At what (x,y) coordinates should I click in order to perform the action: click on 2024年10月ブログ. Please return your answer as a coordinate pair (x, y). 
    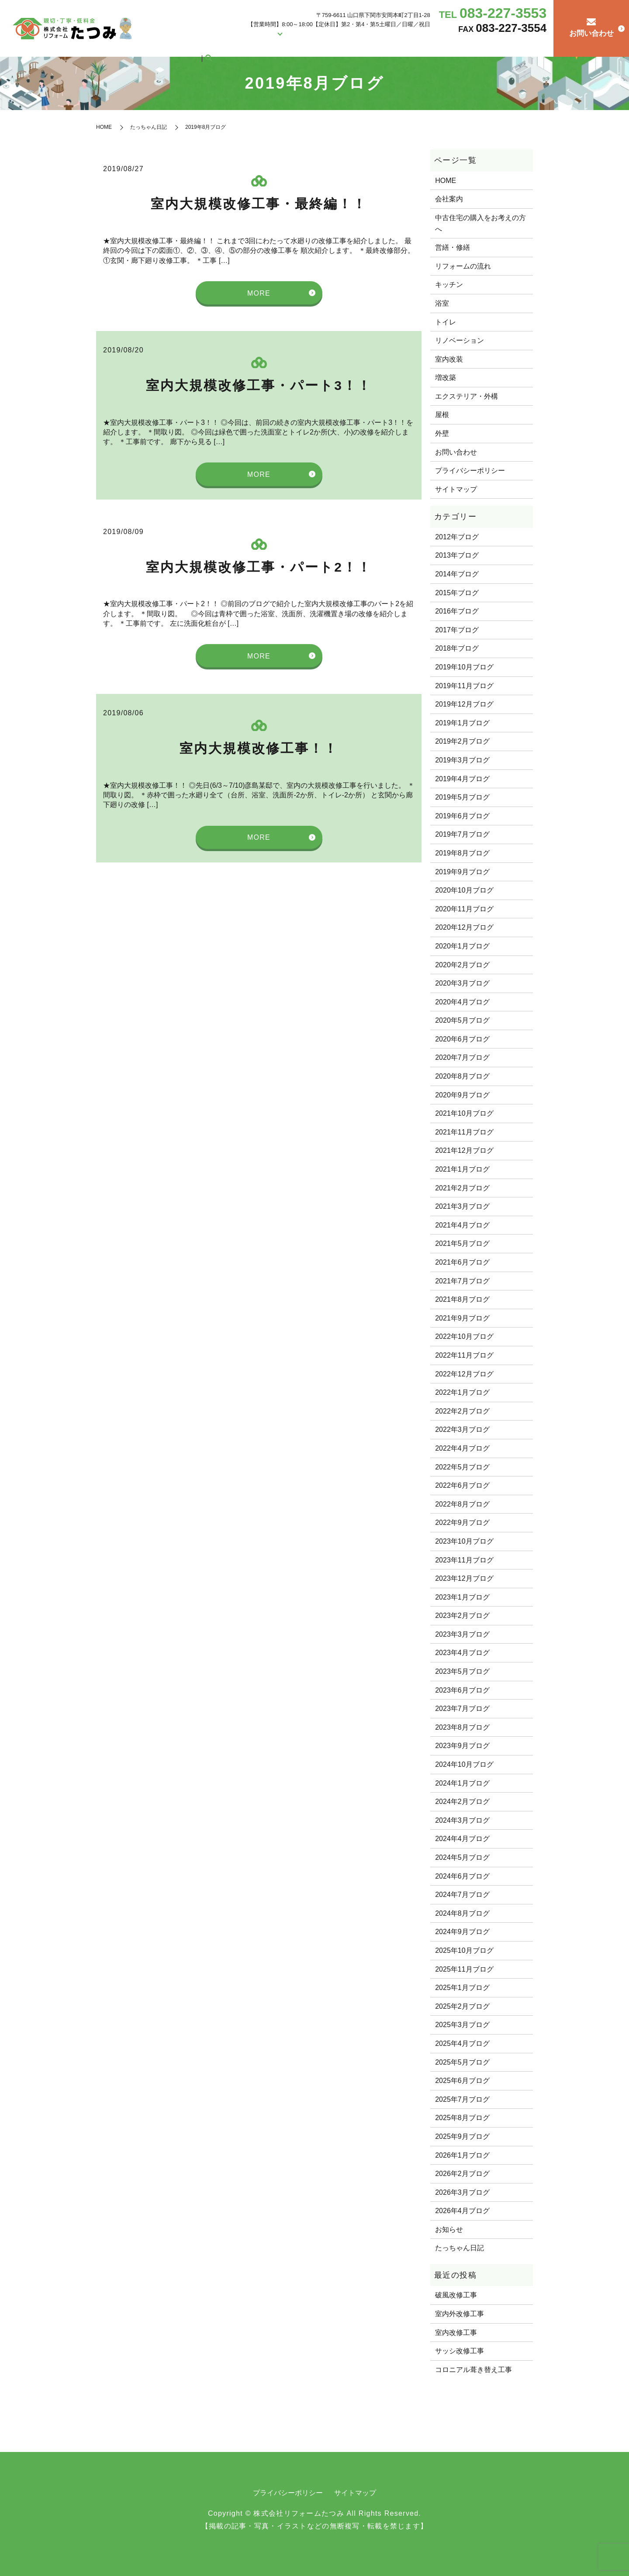
    Looking at the image, I should click on (464, 1764).